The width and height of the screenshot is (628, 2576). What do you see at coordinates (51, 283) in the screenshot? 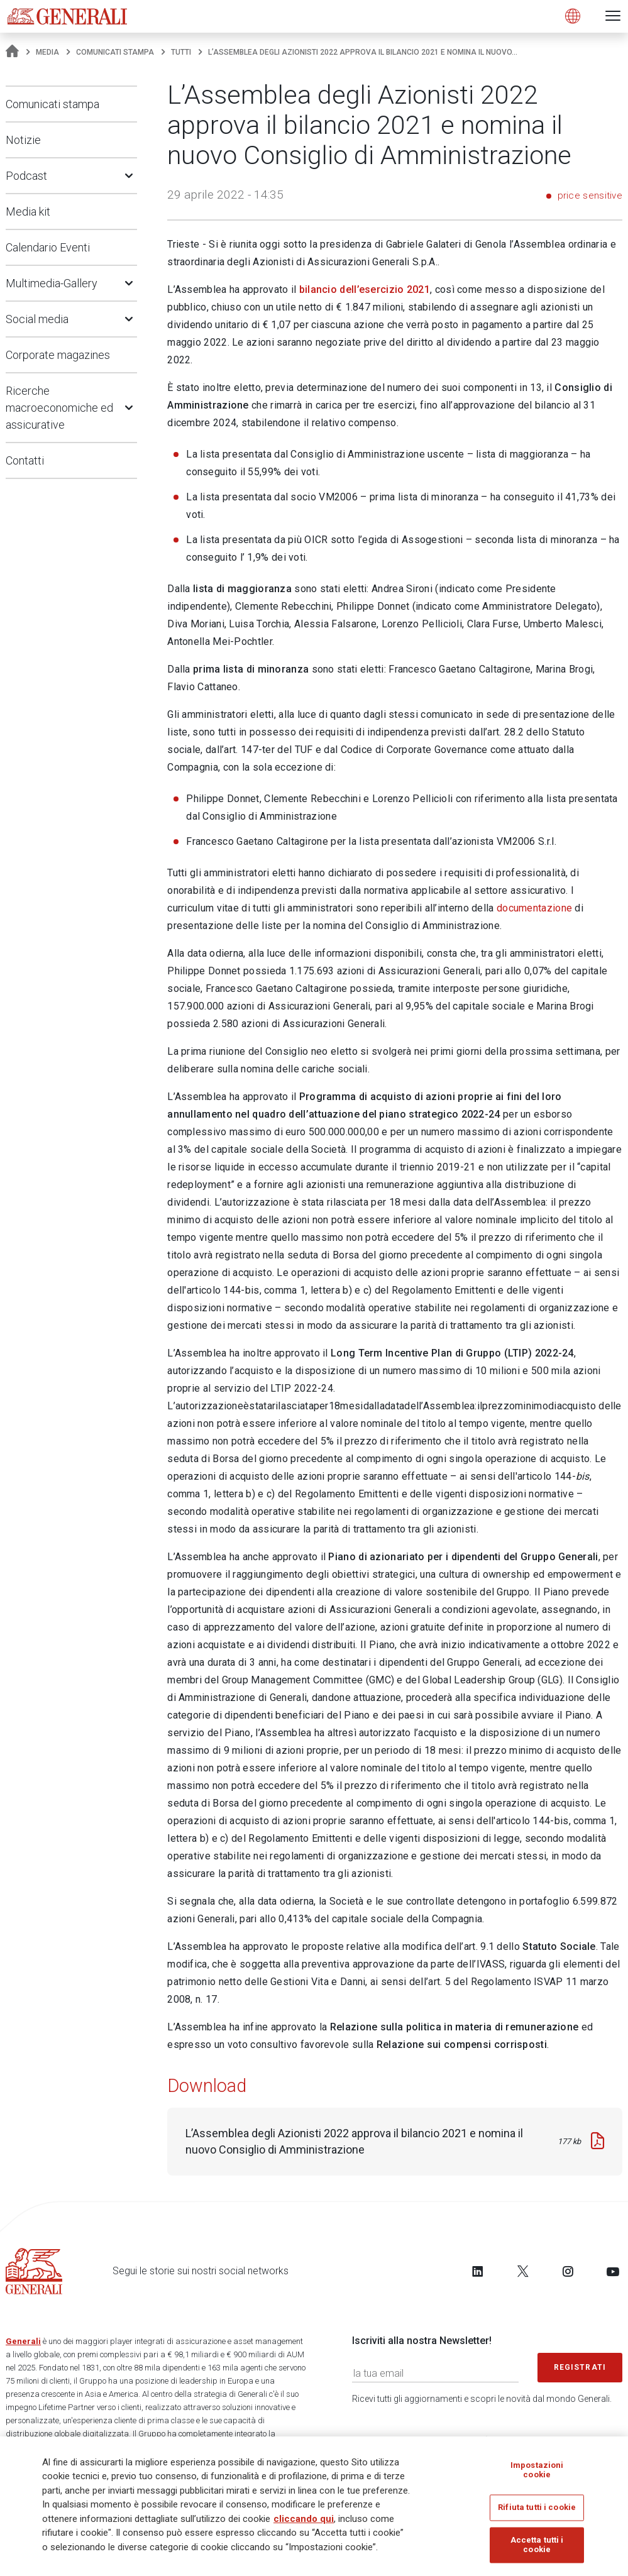
I see `Multimedia-Gallery` at bounding box center [51, 283].